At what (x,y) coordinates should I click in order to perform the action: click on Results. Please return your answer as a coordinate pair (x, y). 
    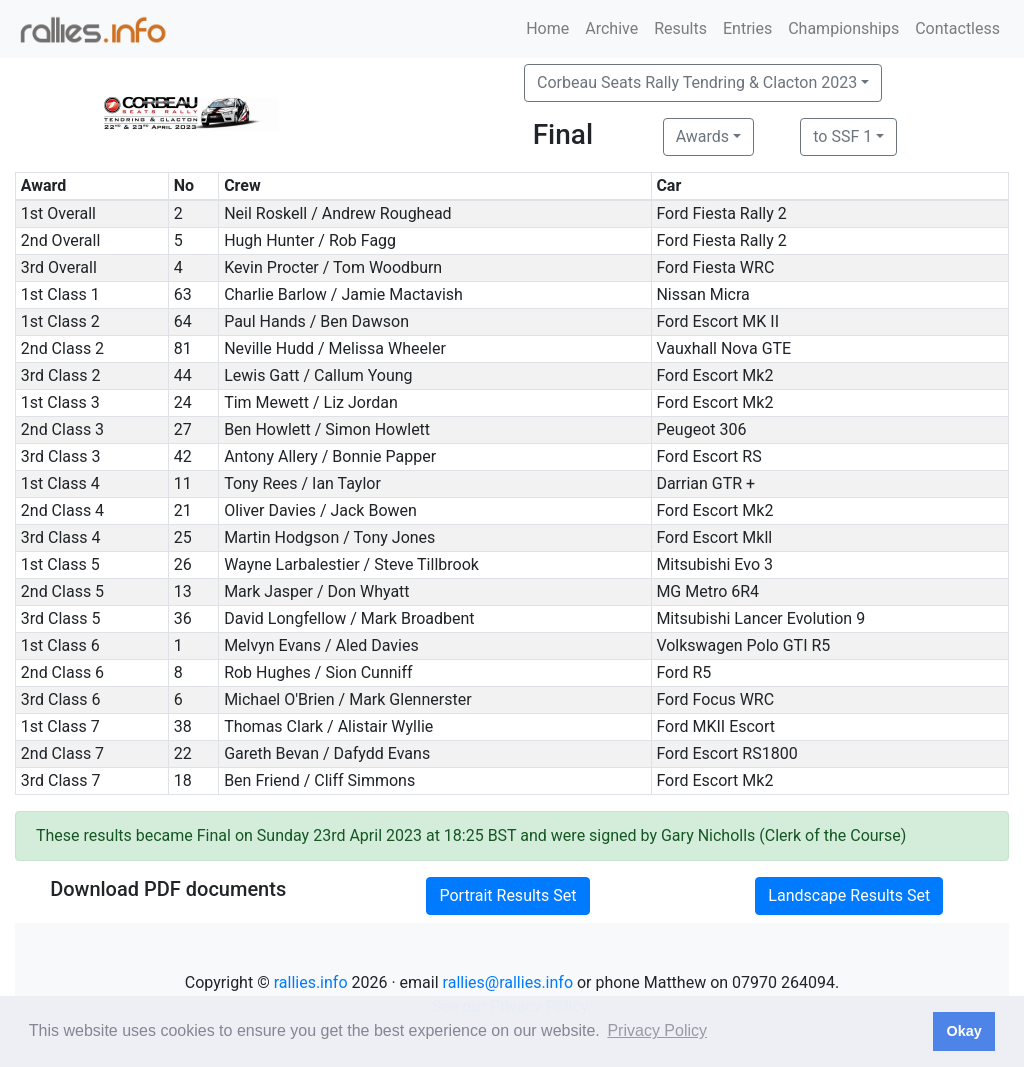
    Looking at the image, I should click on (680, 28).